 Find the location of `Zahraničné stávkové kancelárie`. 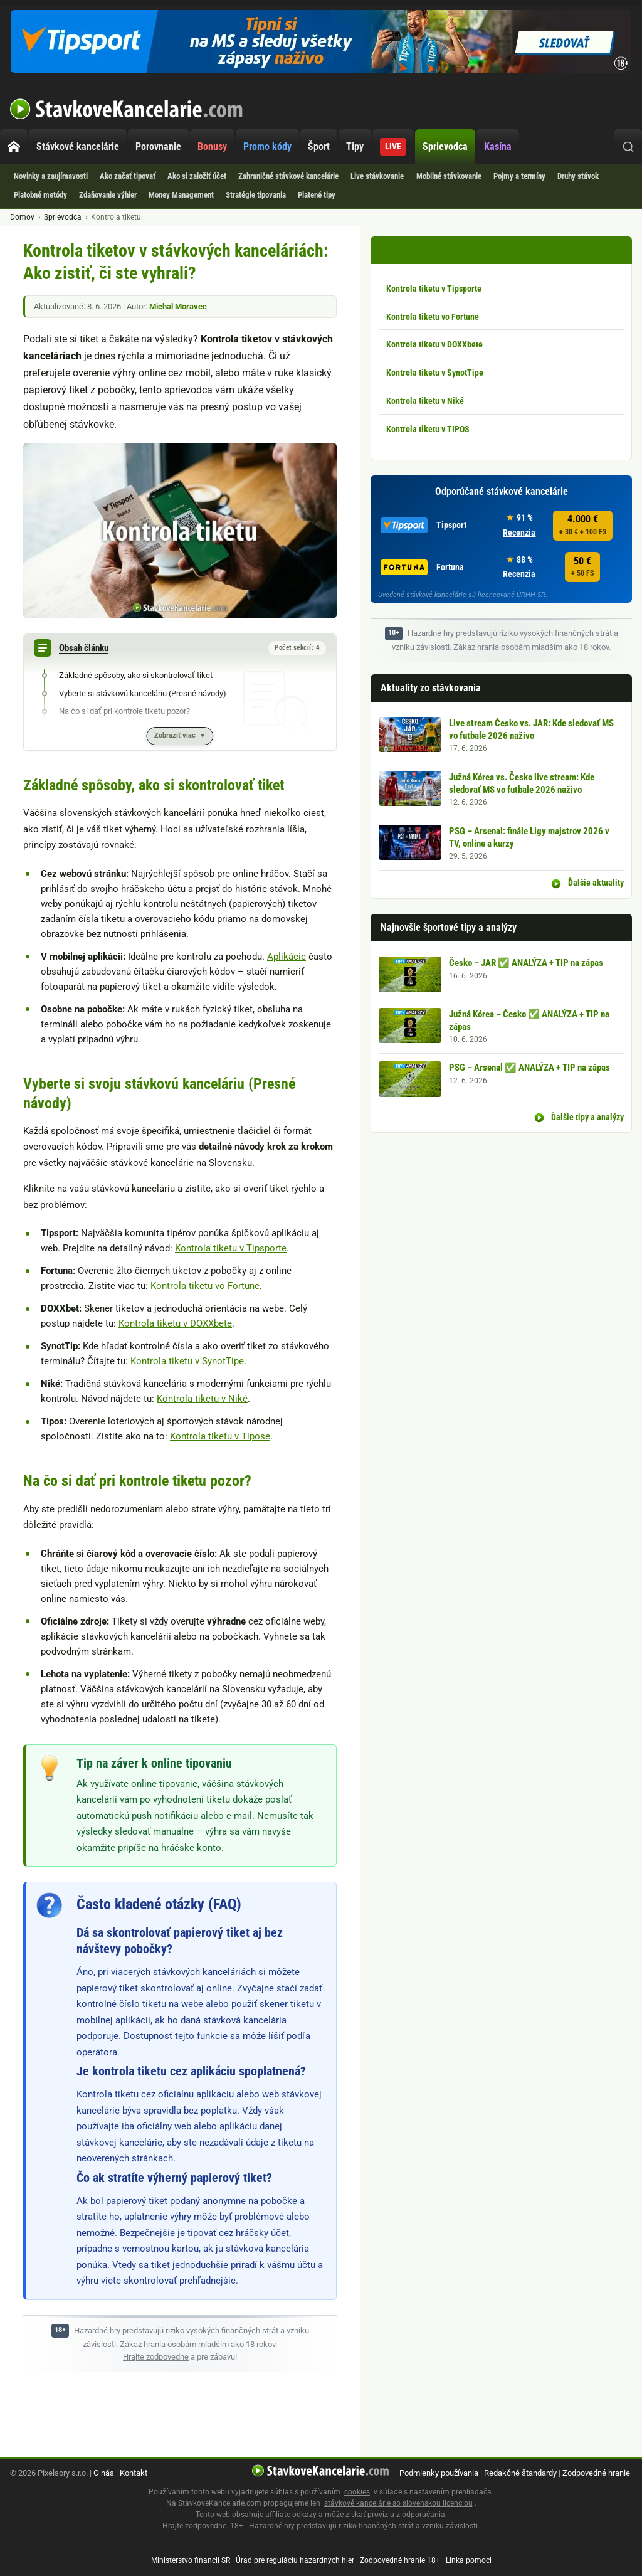

Zahraničné stávkové kancelárie is located at coordinates (288, 176).